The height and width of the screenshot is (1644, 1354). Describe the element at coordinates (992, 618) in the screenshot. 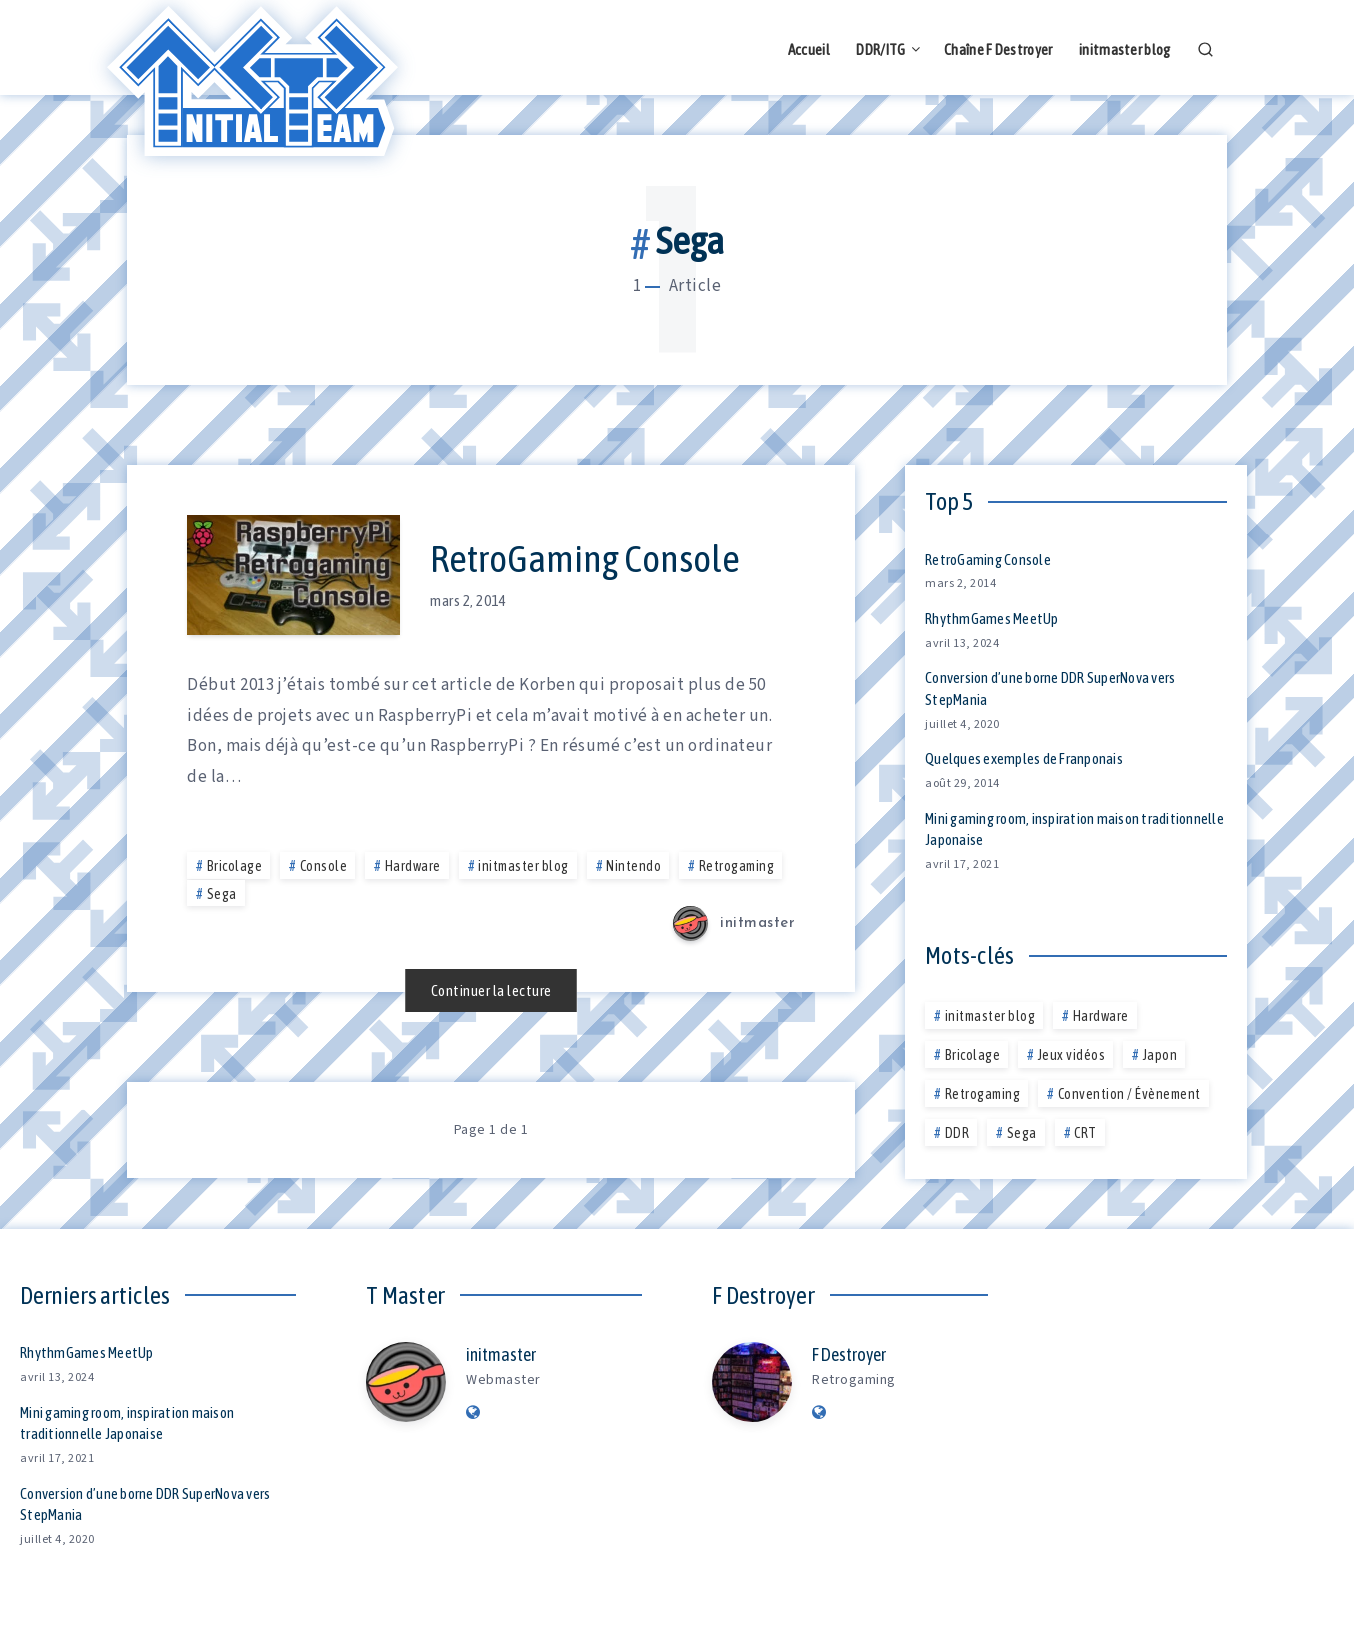

I see `RhythmGames MeetUp` at that location.